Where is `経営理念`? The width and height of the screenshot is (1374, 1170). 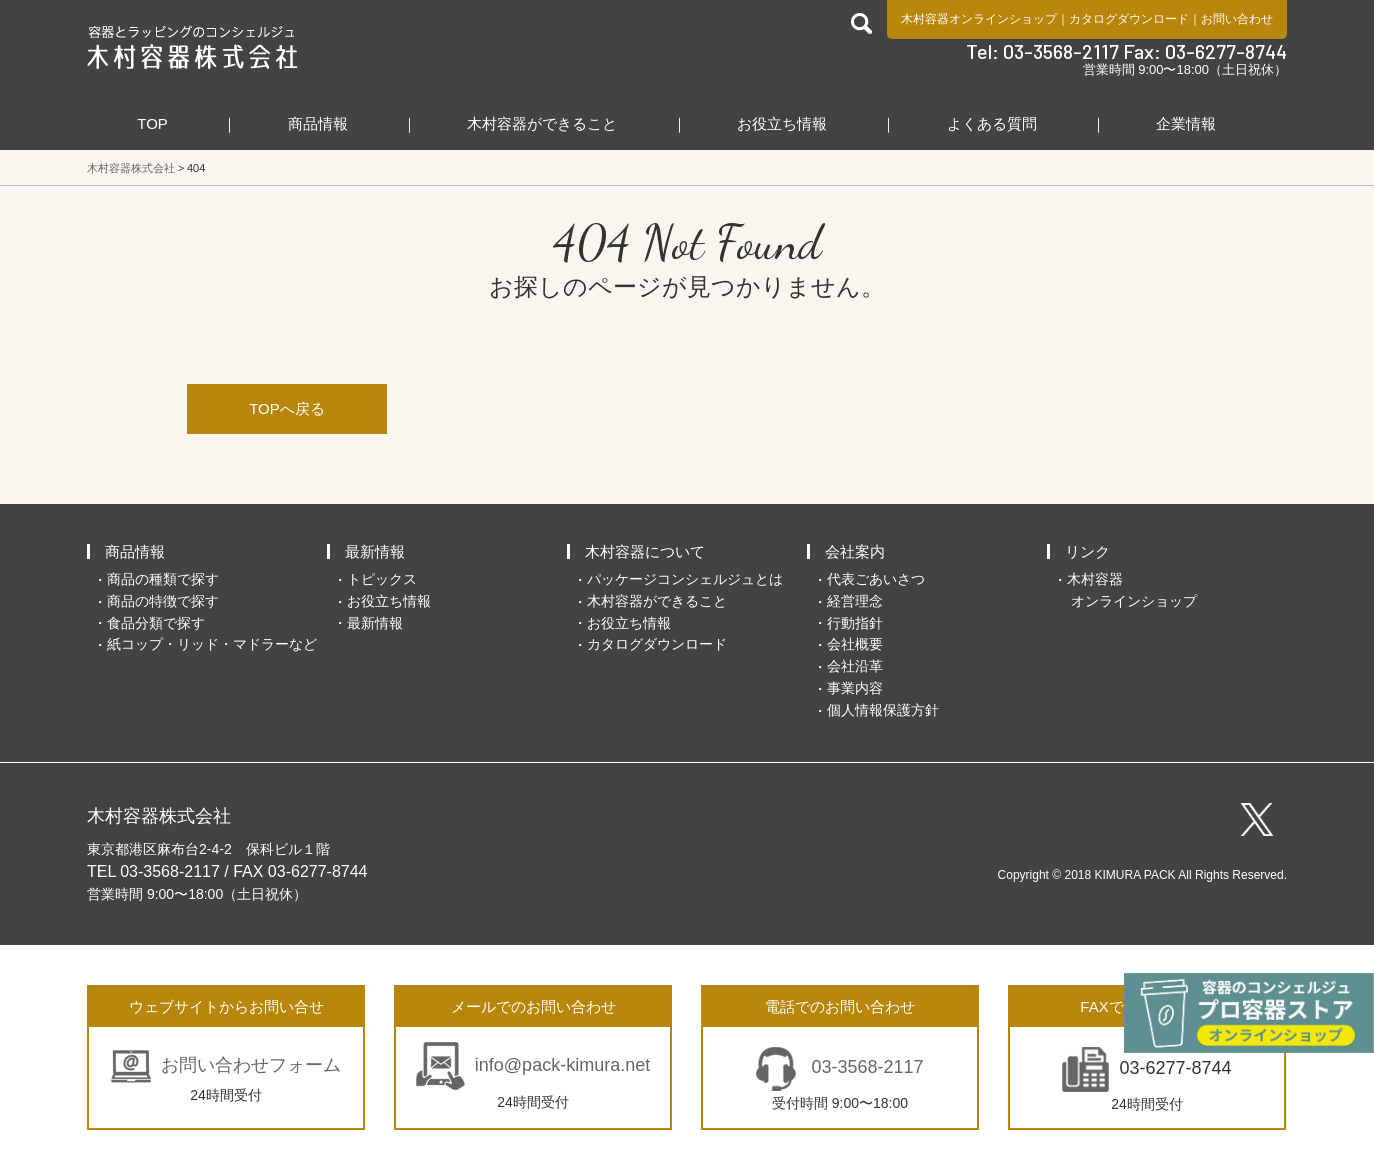
経営理念 is located at coordinates (855, 601).